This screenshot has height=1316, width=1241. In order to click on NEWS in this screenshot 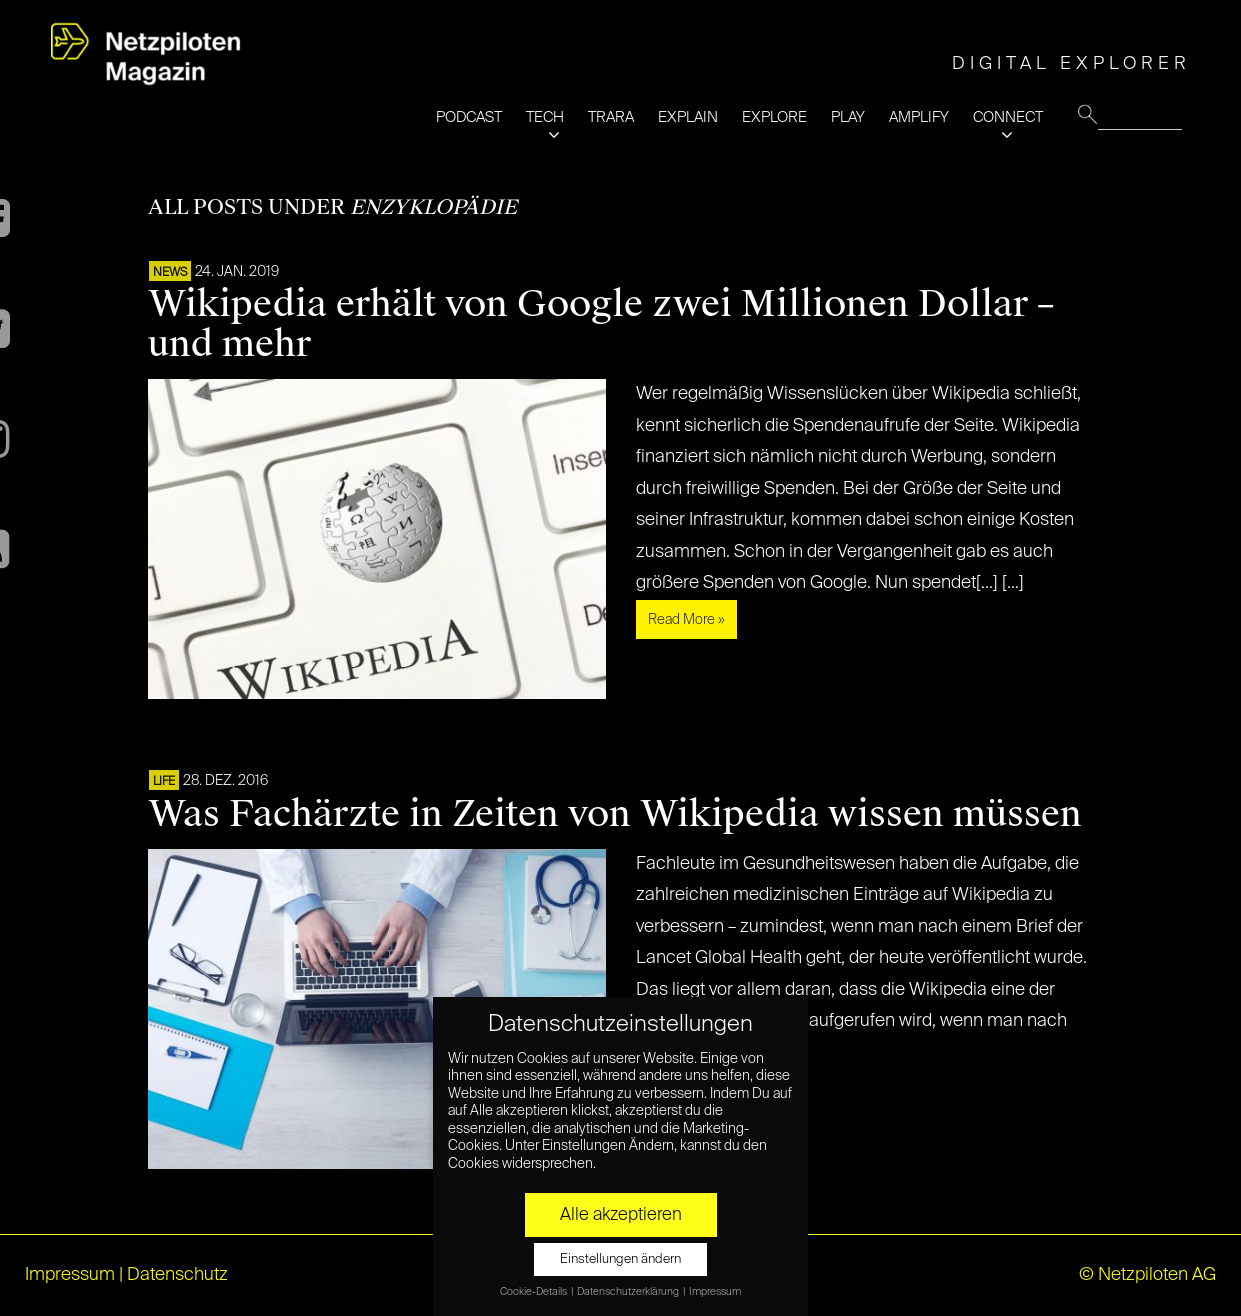, I will do `click(170, 273)`.